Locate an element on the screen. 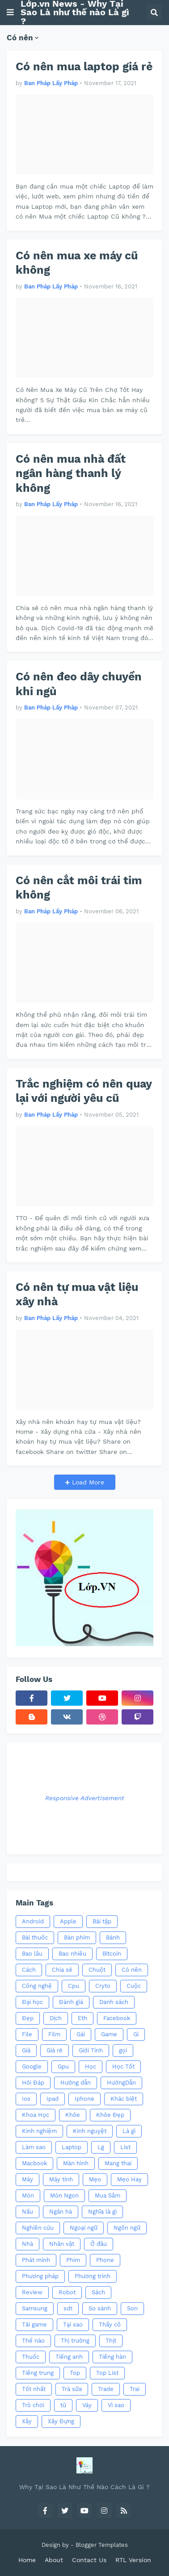 The width and height of the screenshot is (169, 2576). Đại học is located at coordinates (32, 2002).